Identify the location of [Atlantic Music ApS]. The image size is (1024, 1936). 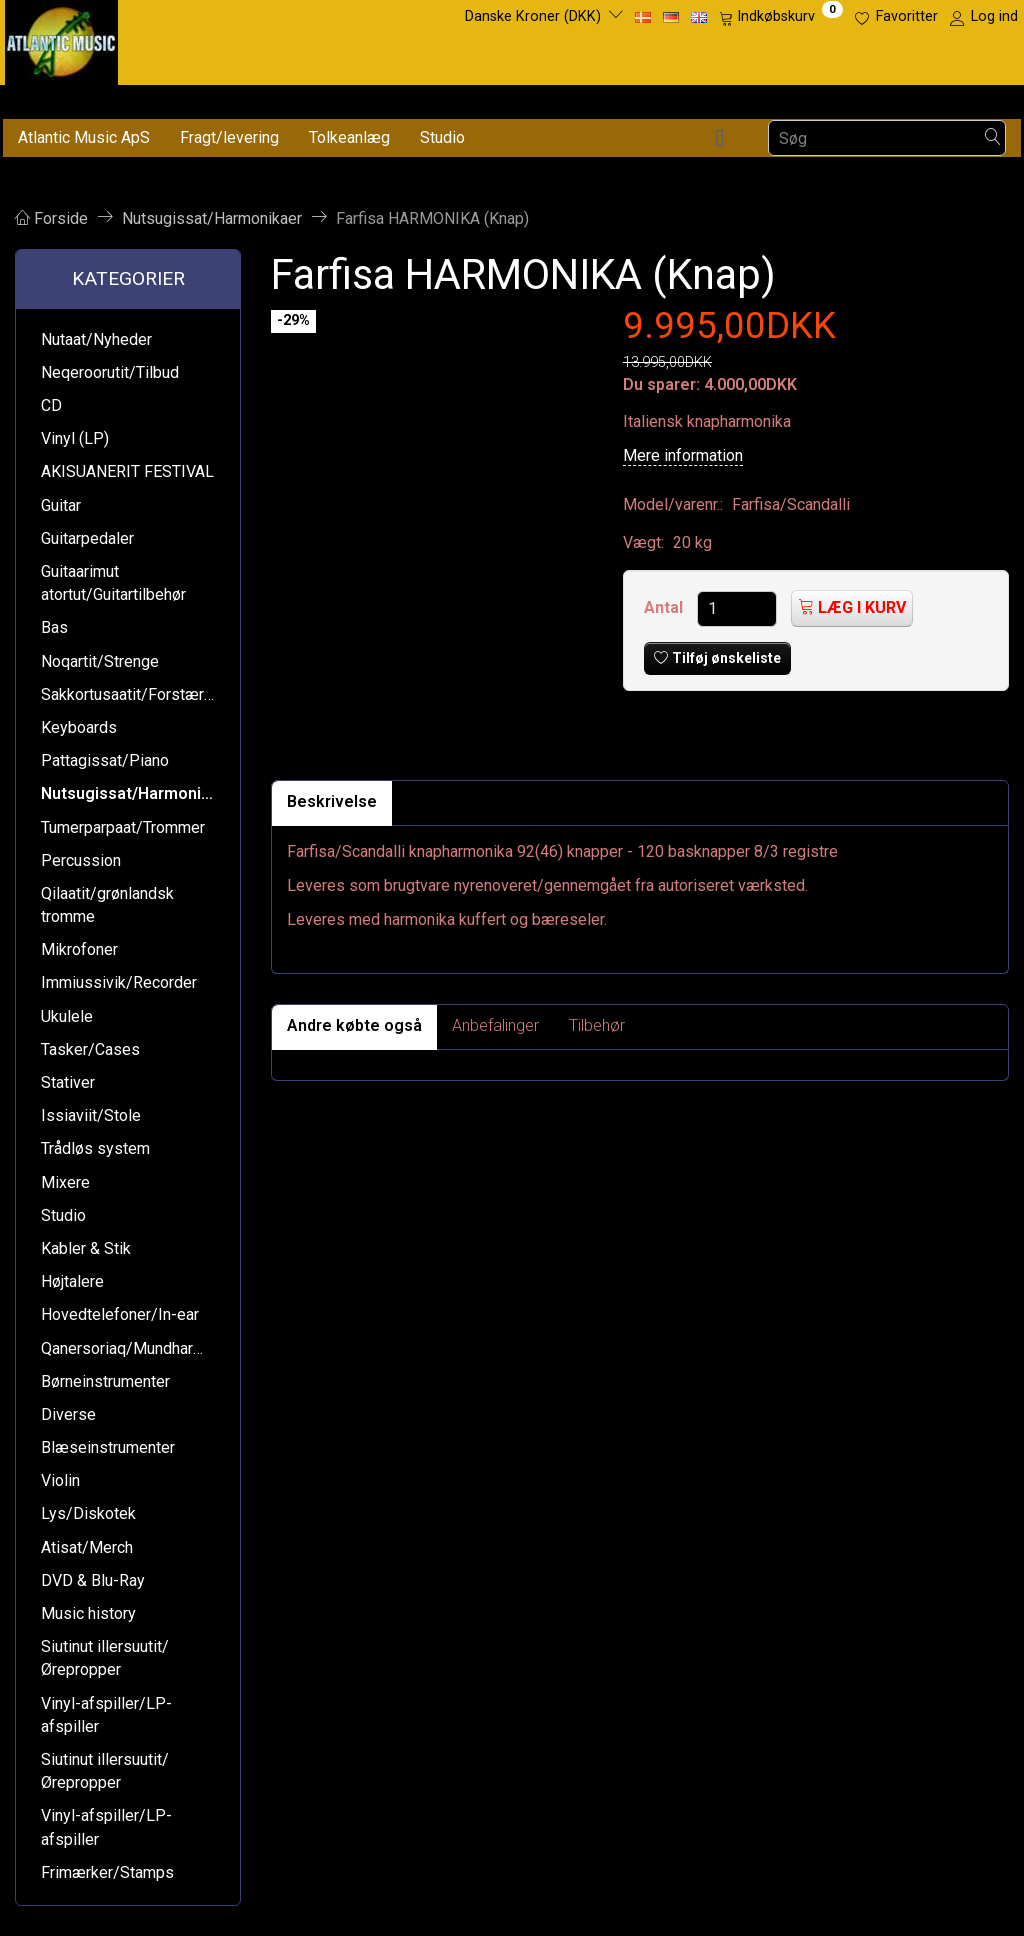
(61, 38).